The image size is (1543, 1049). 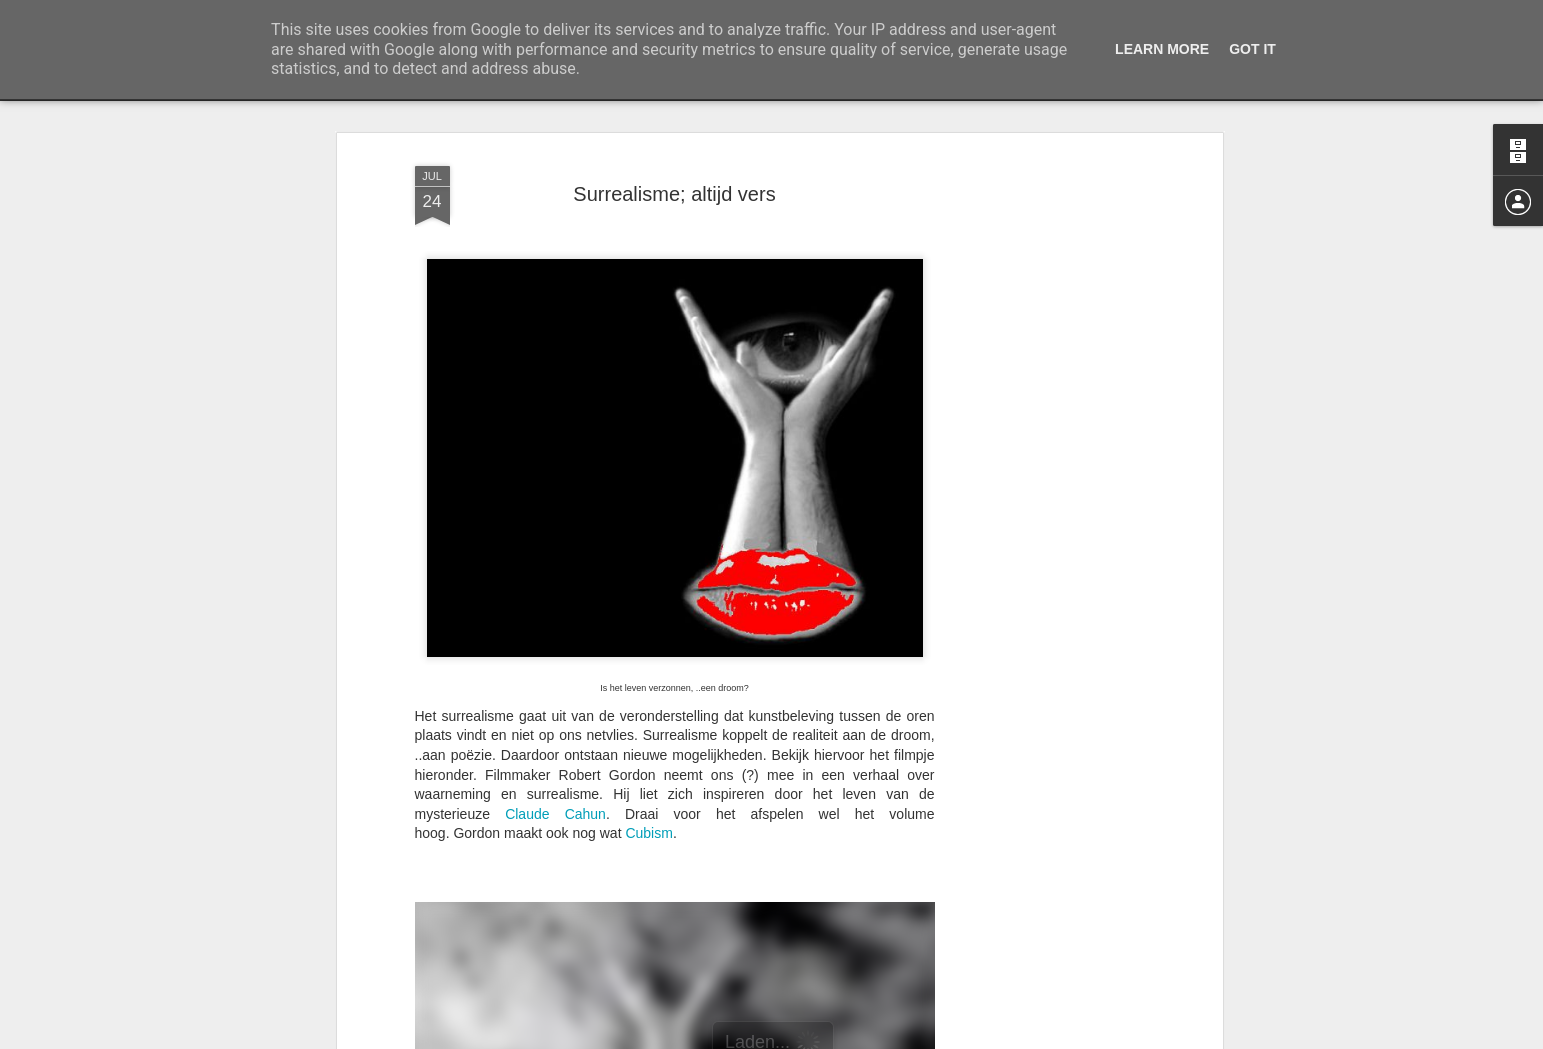 What do you see at coordinates (1162, 49) in the screenshot?
I see `Learn More` at bounding box center [1162, 49].